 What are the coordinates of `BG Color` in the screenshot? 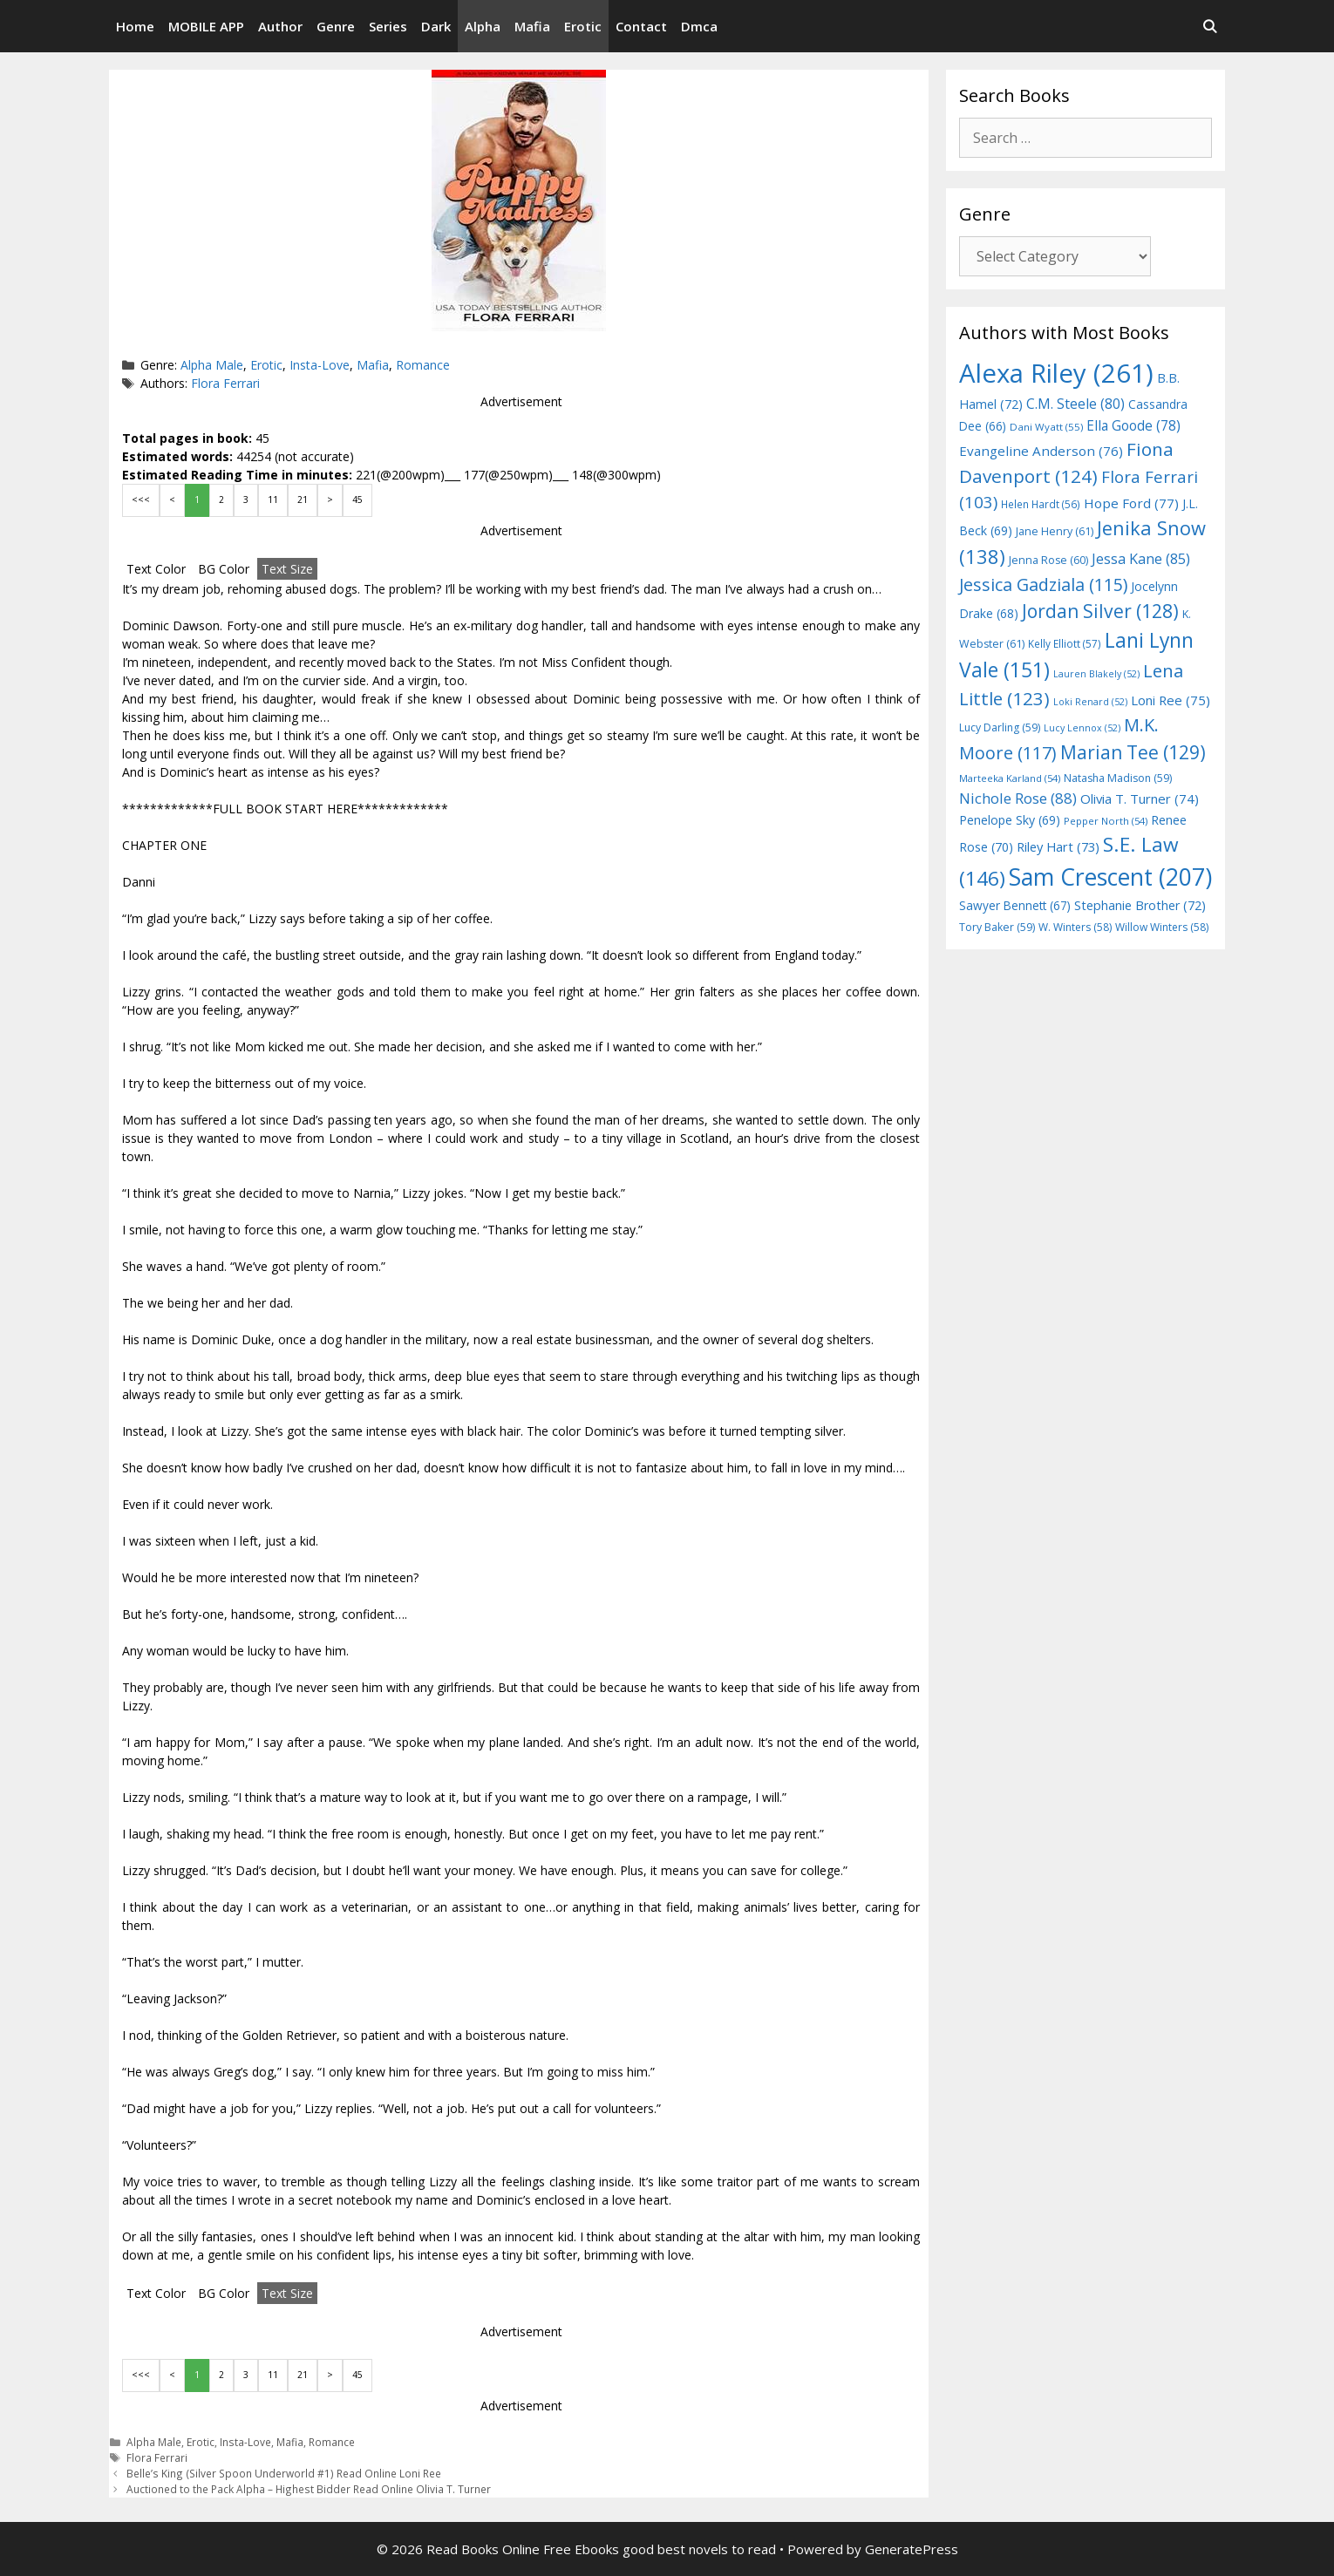 It's located at (223, 569).